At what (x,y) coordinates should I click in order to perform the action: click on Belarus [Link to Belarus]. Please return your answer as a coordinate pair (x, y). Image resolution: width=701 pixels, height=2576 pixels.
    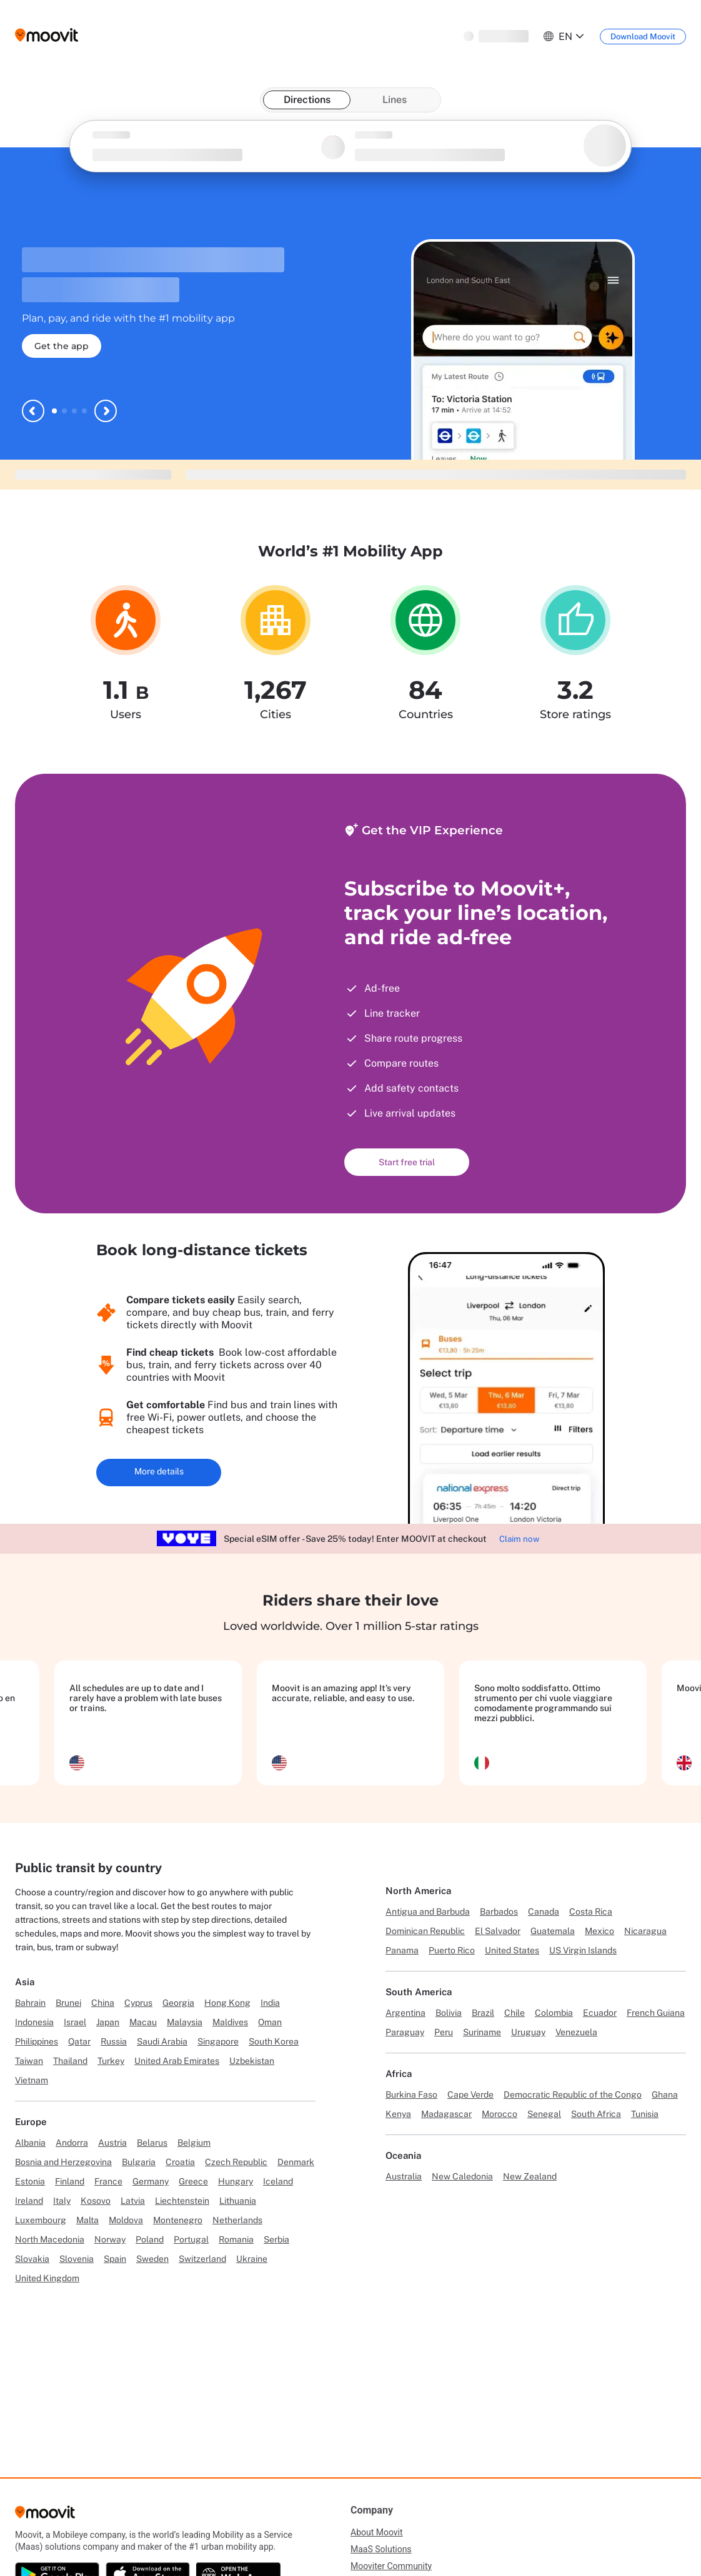
    Looking at the image, I should click on (152, 2143).